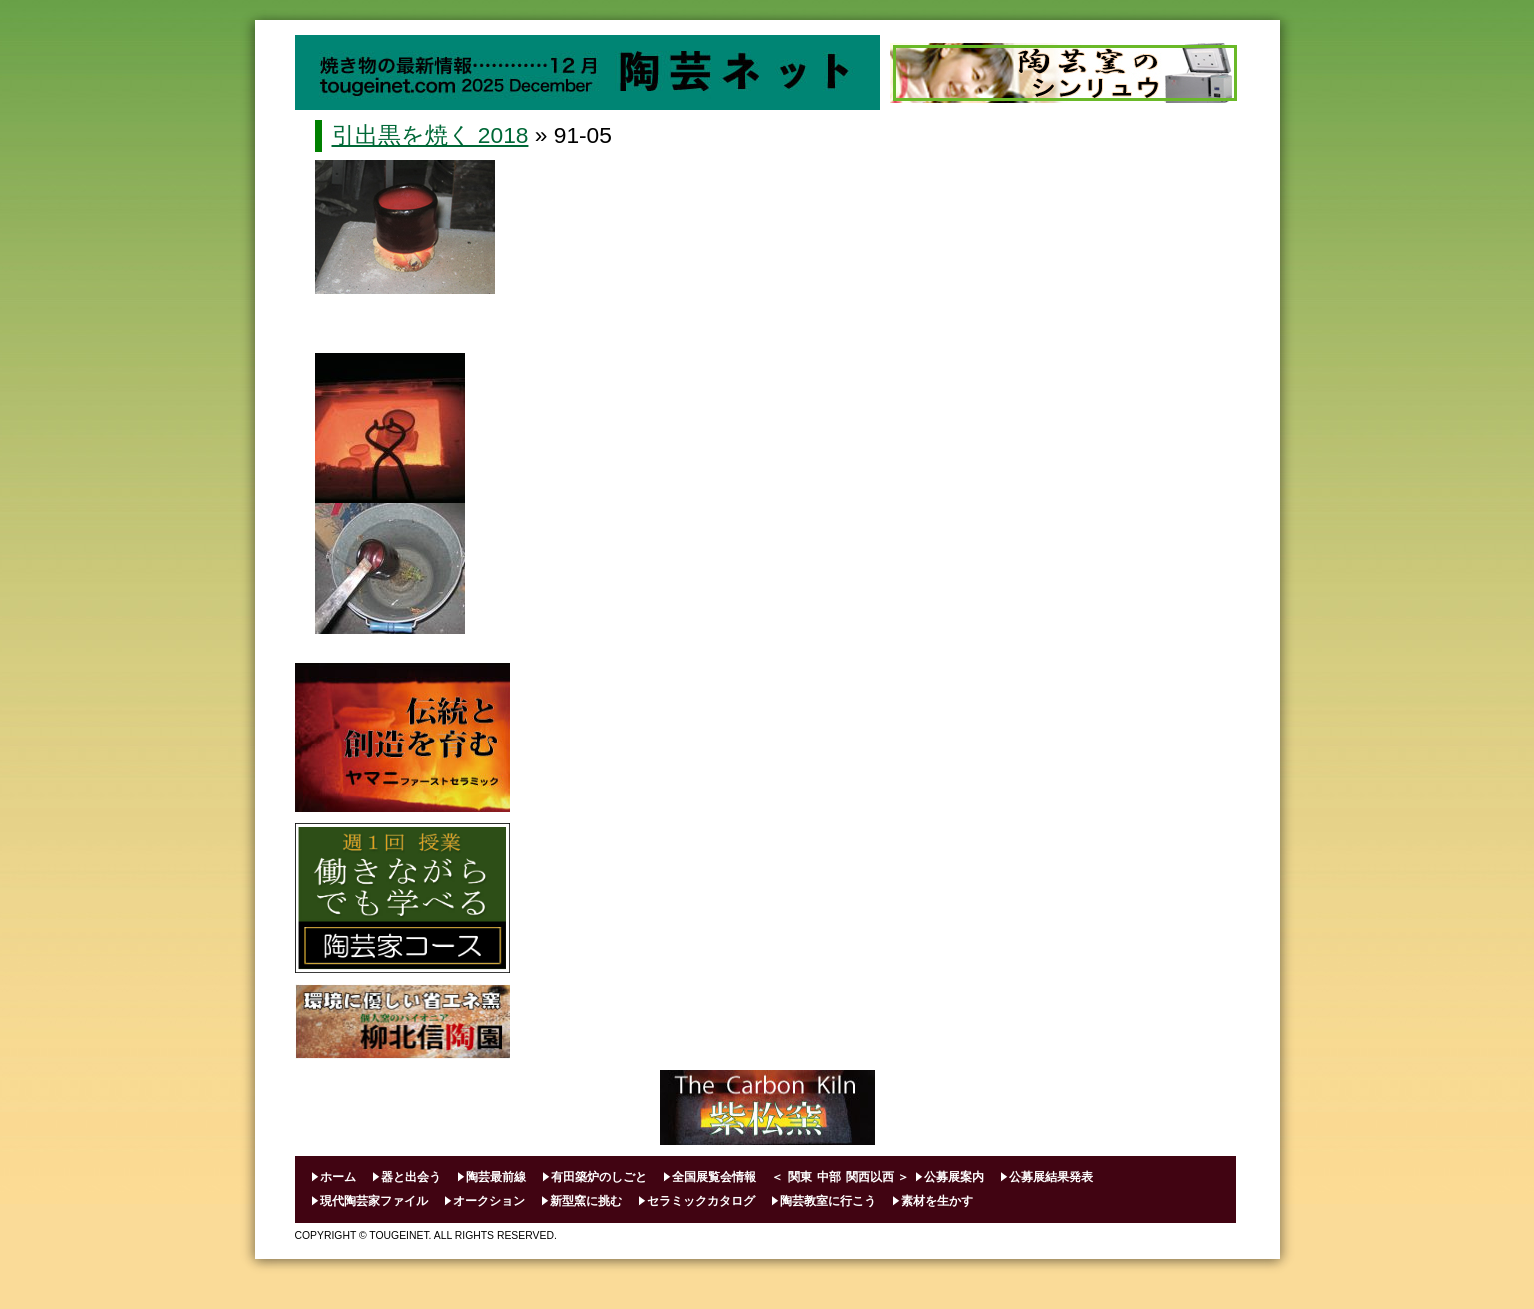 Image resolution: width=1534 pixels, height=1309 pixels. I want to click on 陶芸教室に行こう, so click(828, 1201).